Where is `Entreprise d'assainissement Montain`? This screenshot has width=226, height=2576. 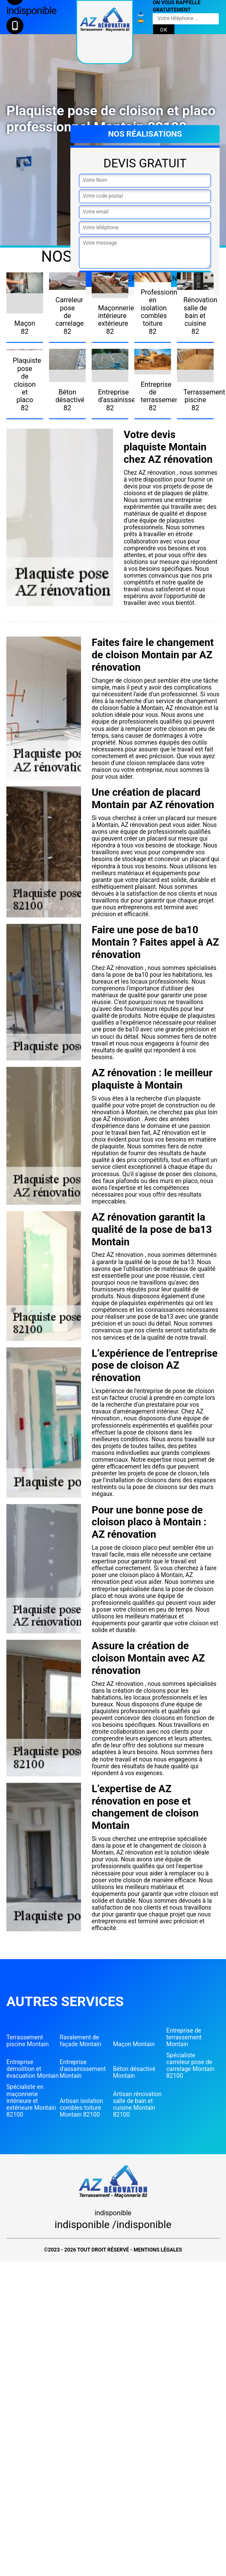 Entreprise d'assainissement Montain is located at coordinates (83, 2069).